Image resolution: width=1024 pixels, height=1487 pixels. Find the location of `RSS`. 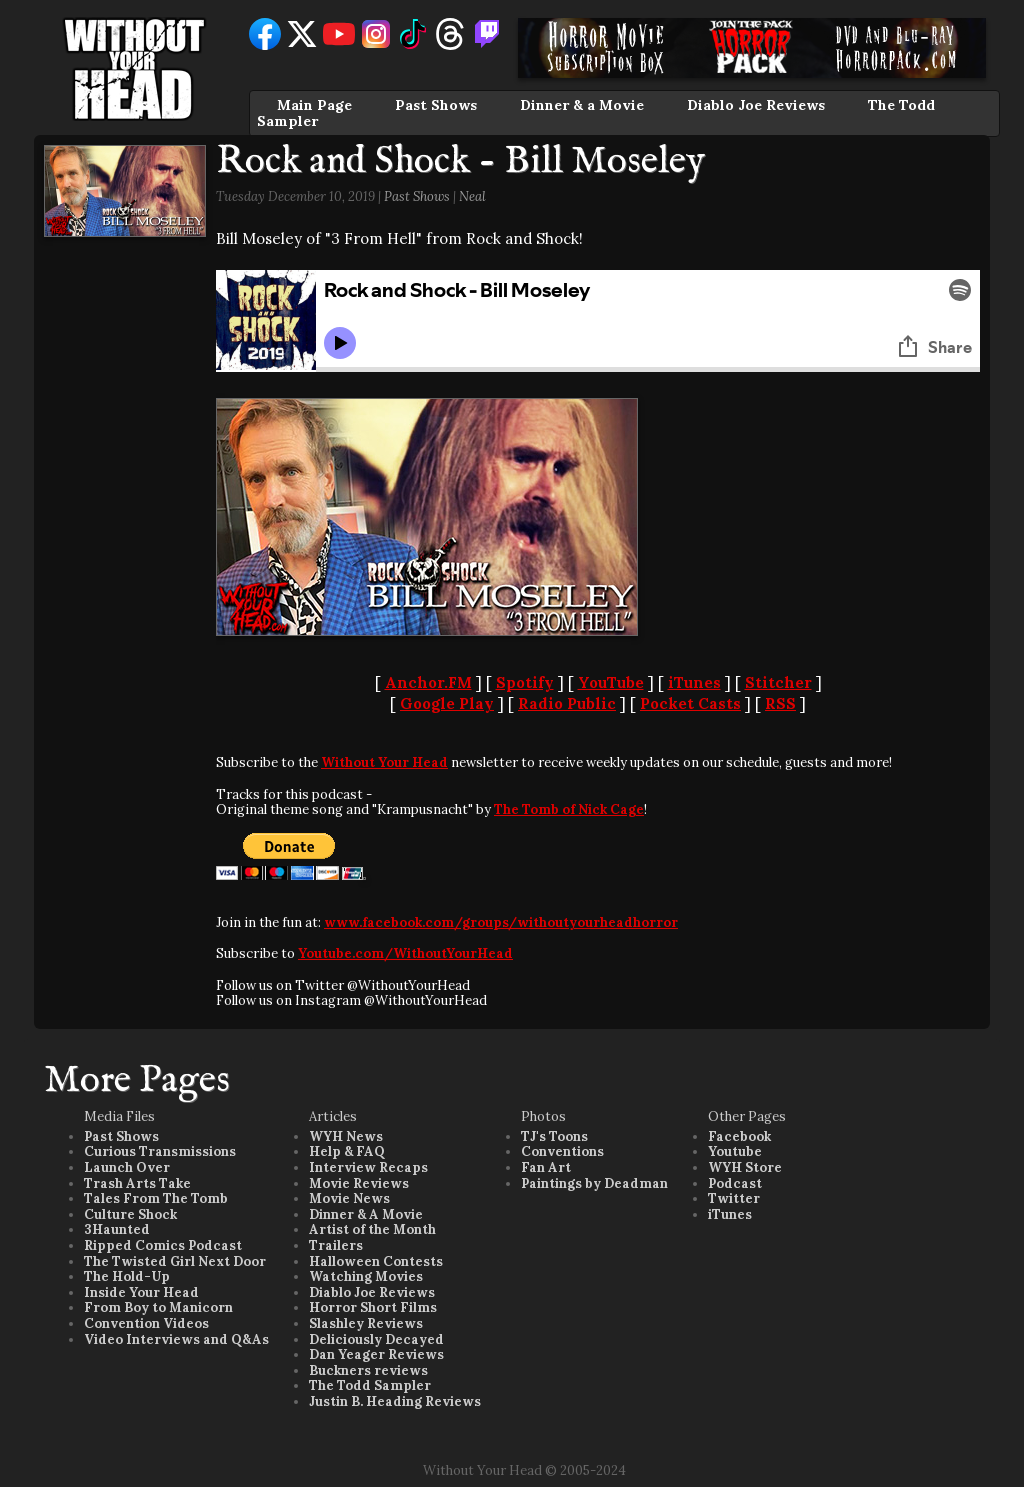

RSS is located at coordinates (780, 703).